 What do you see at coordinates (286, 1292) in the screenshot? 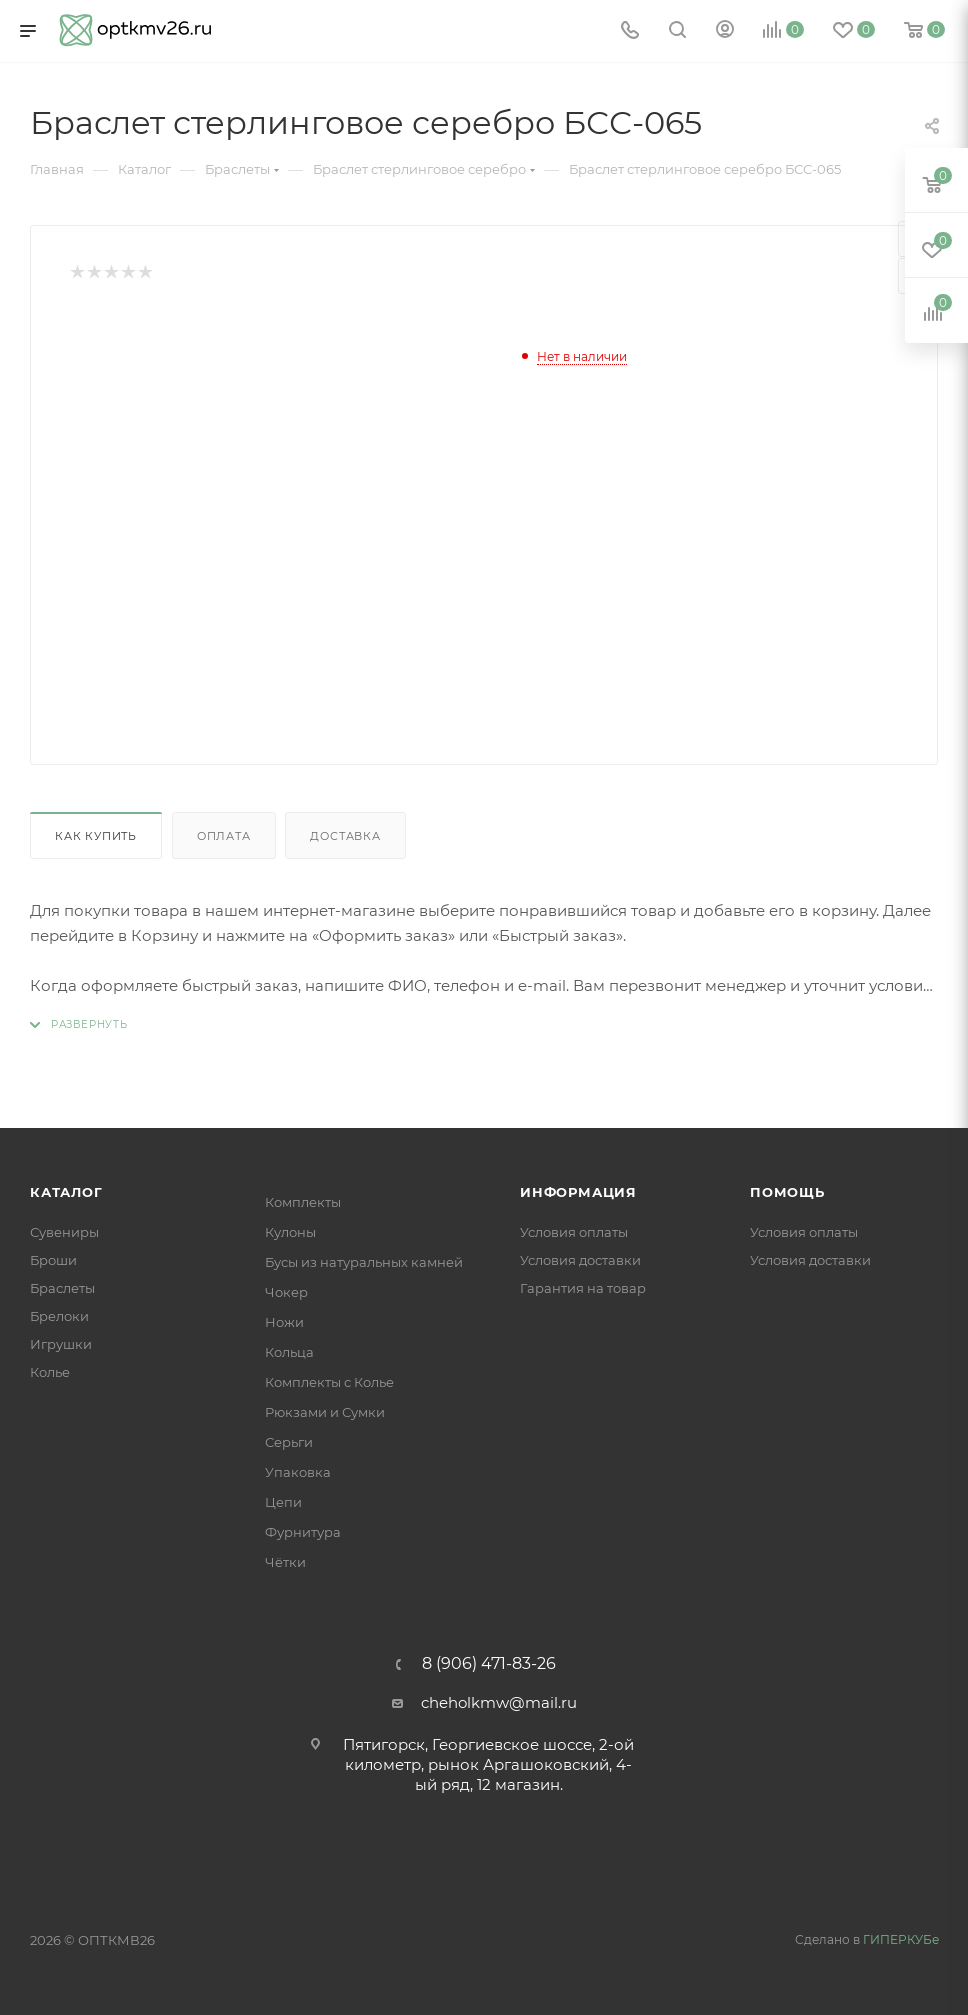
I see `Чокер` at bounding box center [286, 1292].